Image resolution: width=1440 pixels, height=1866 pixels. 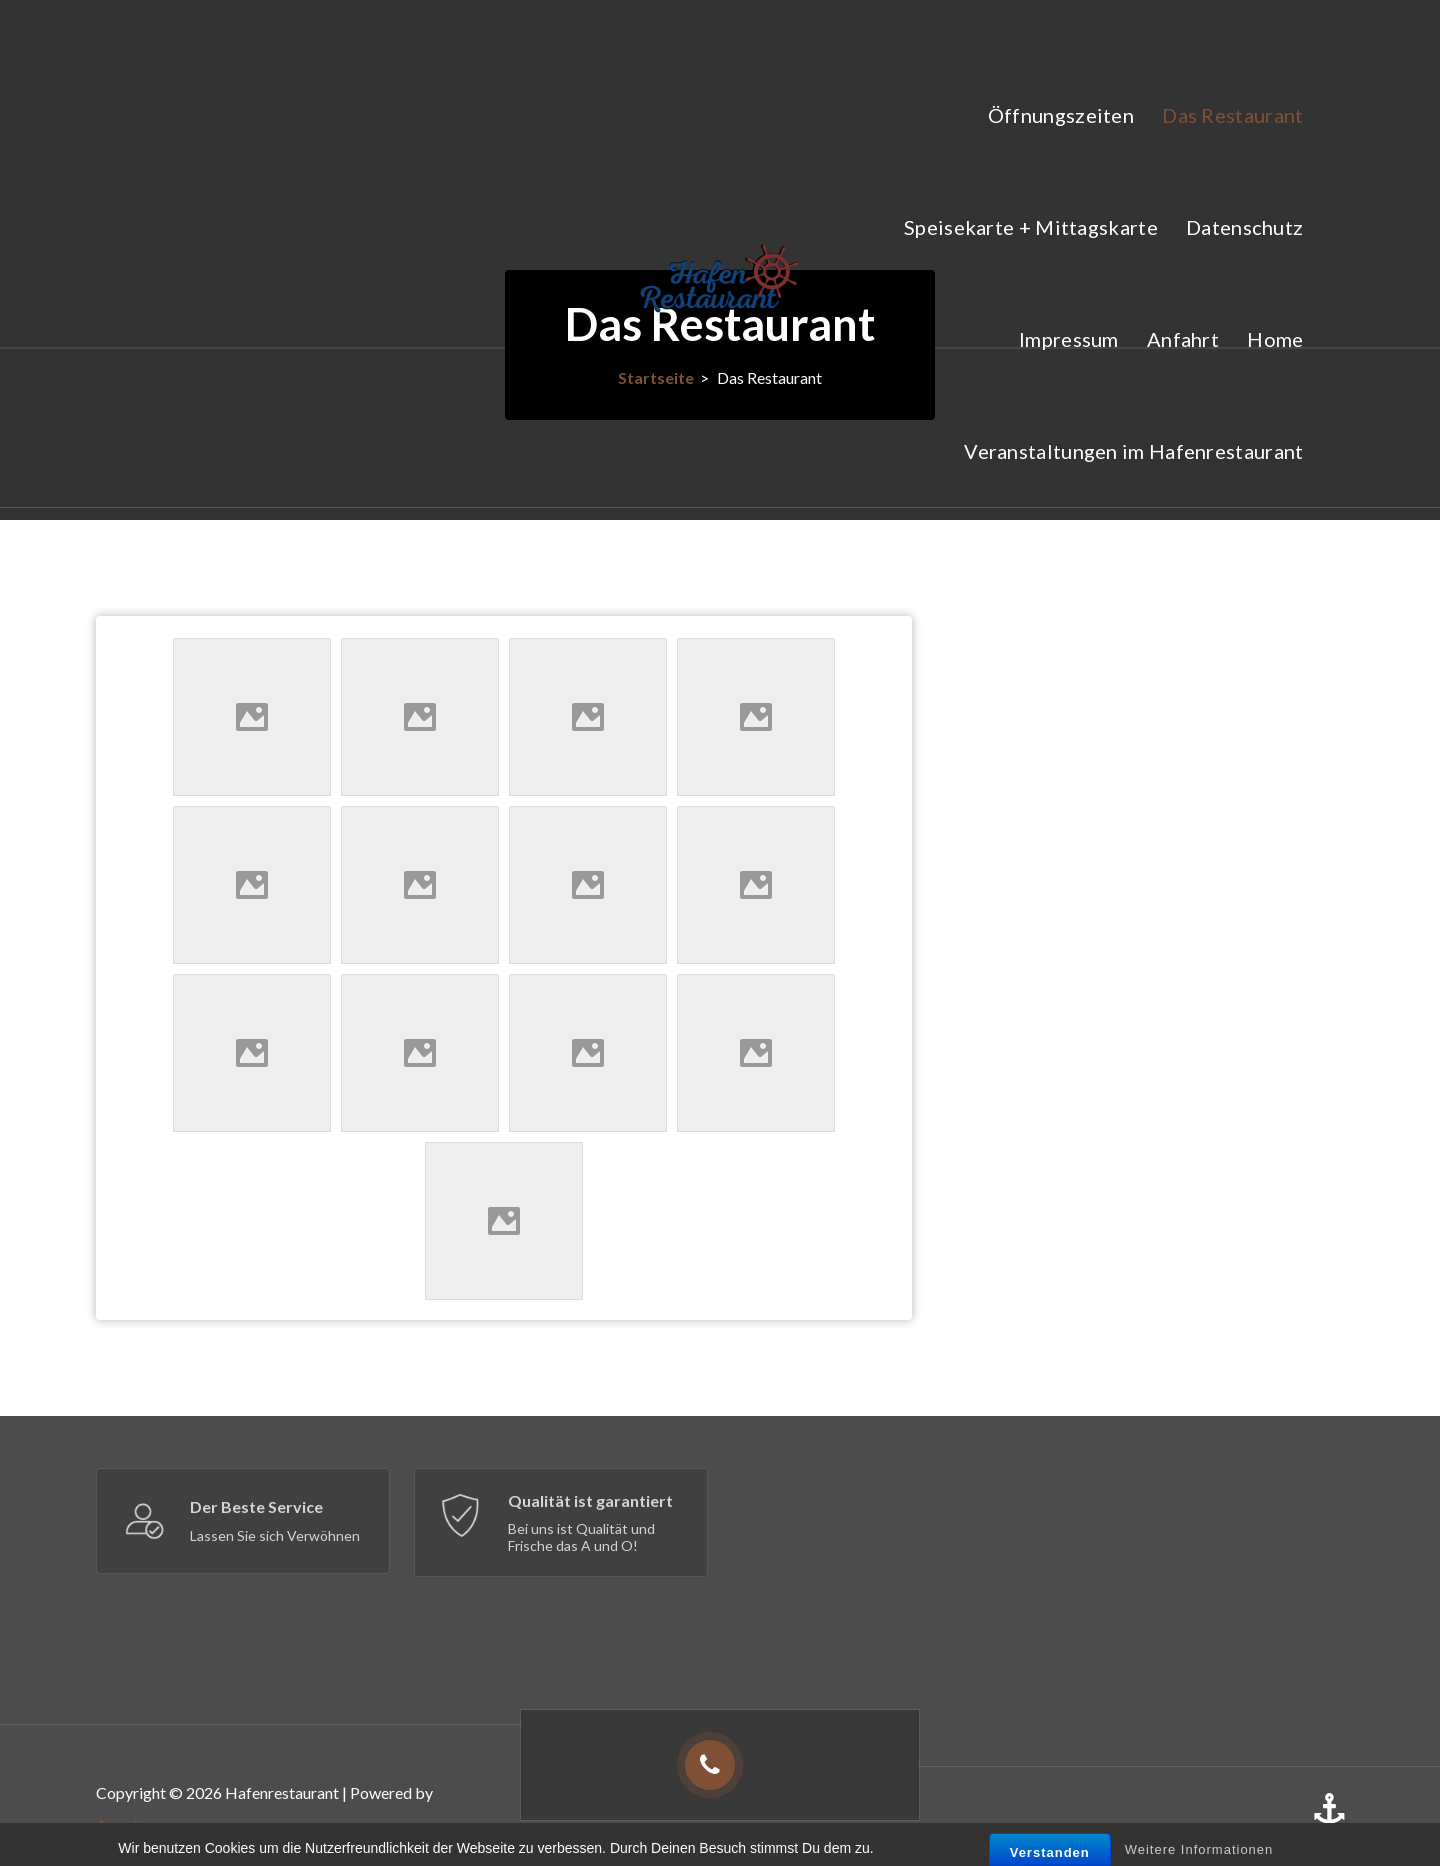 I want to click on Speisekarte + Mittagskarte, so click(x=1031, y=227).